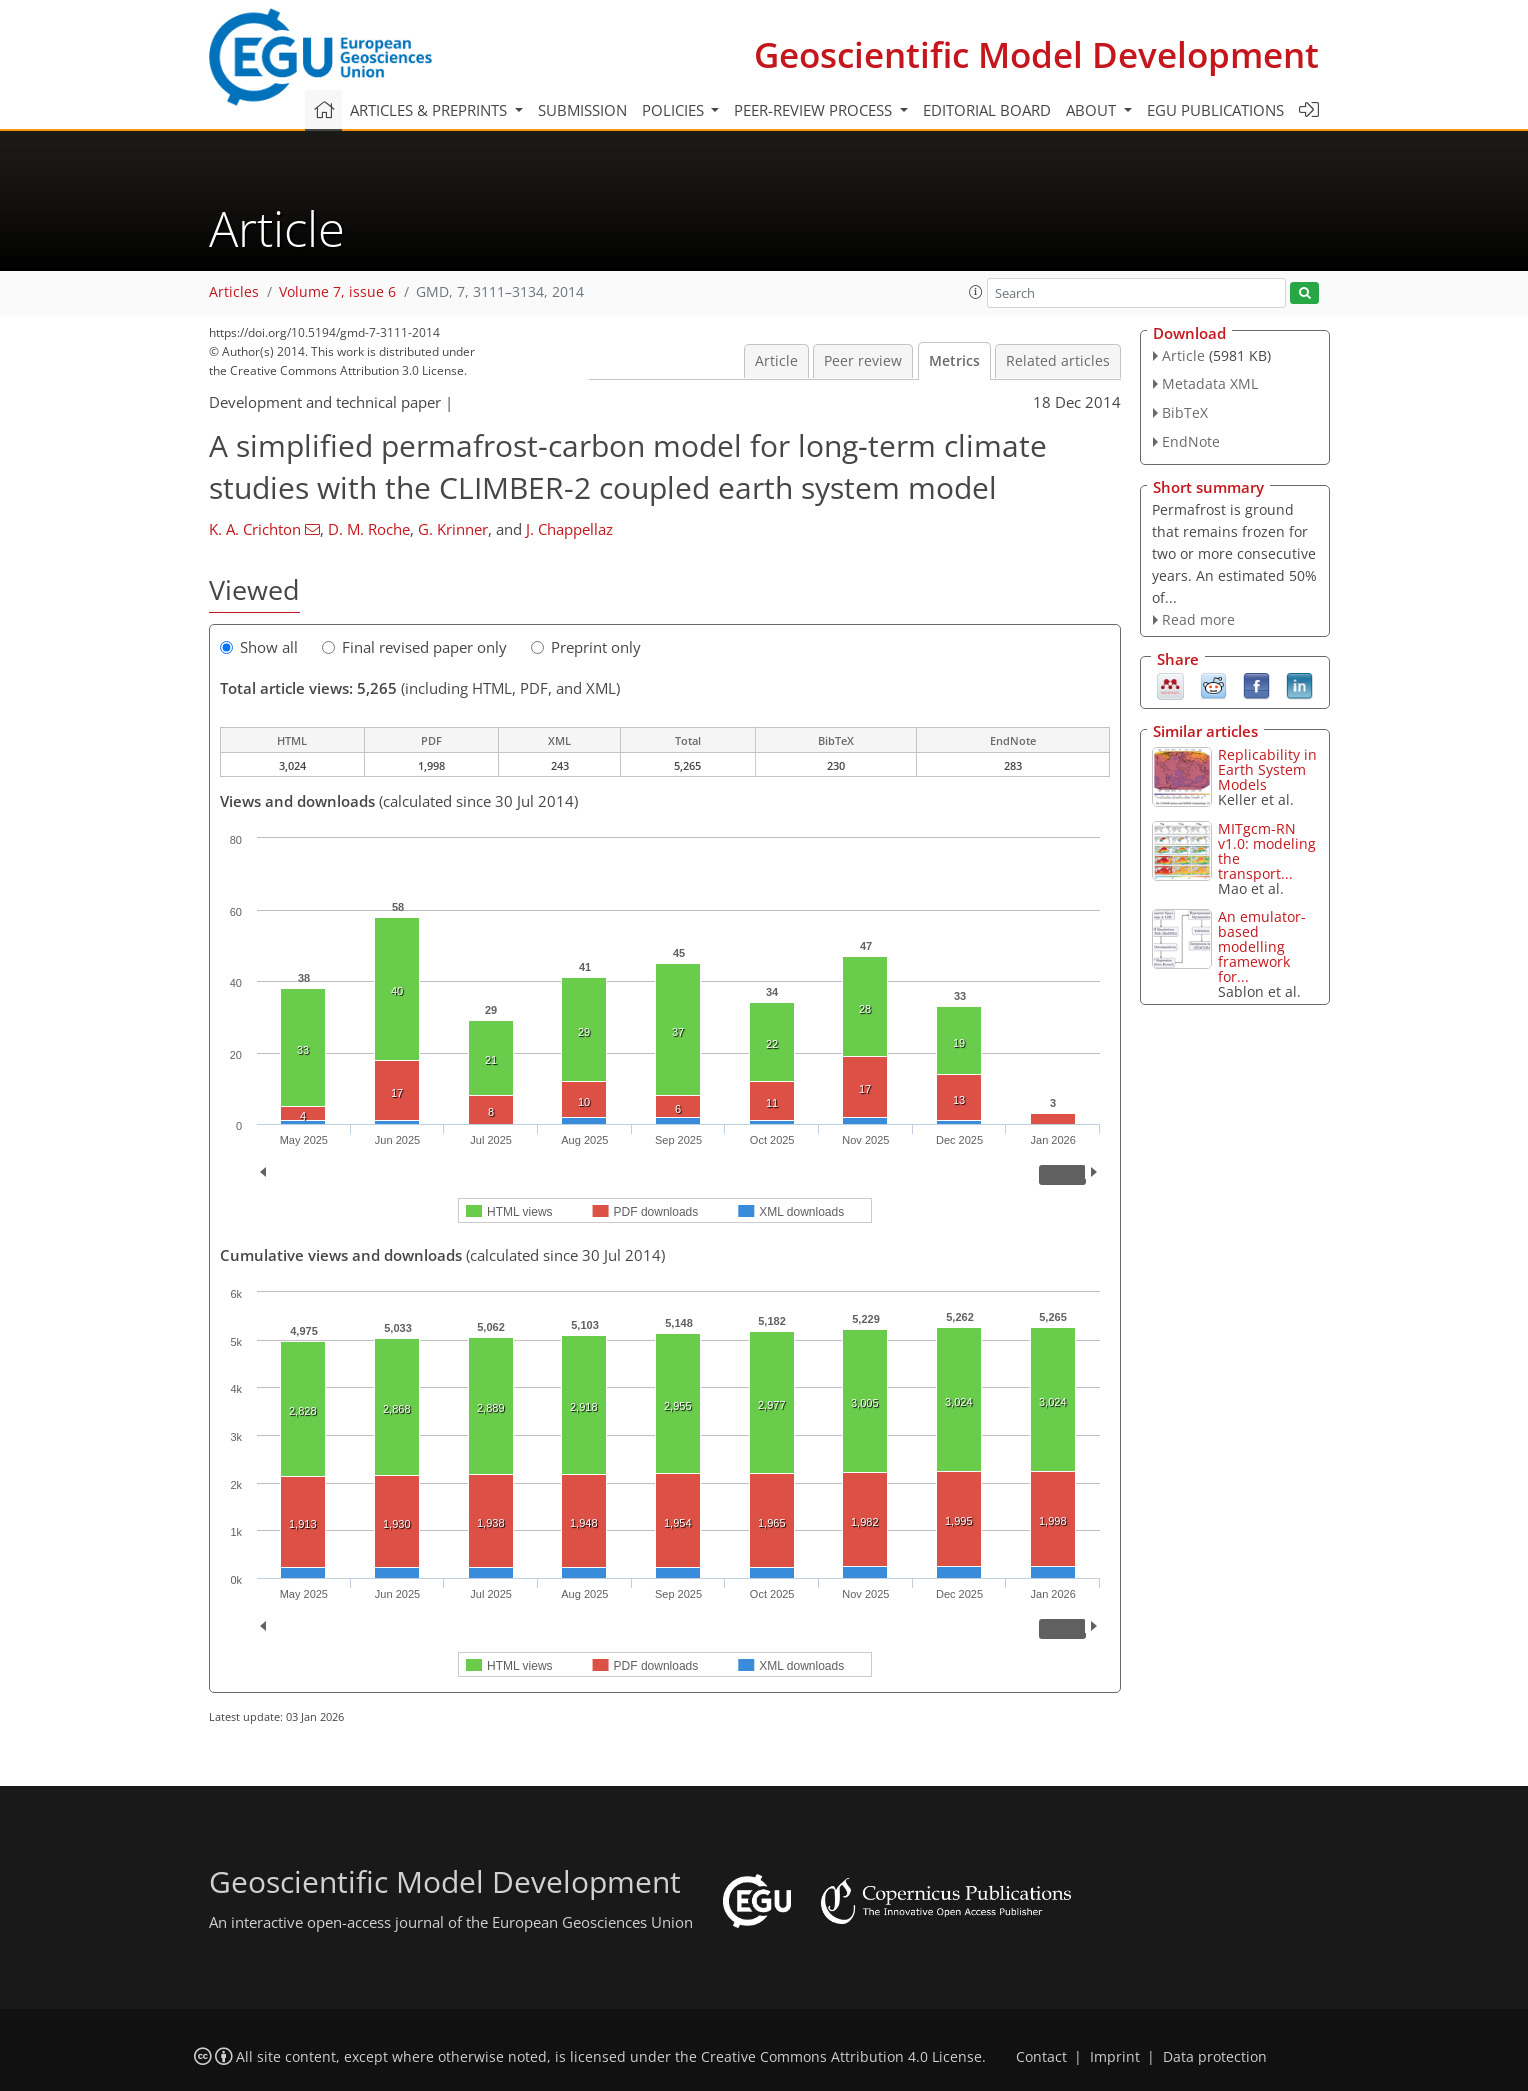  Describe the element at coordinates (259, 647) in the screenshot. I see `Show all` at that location.